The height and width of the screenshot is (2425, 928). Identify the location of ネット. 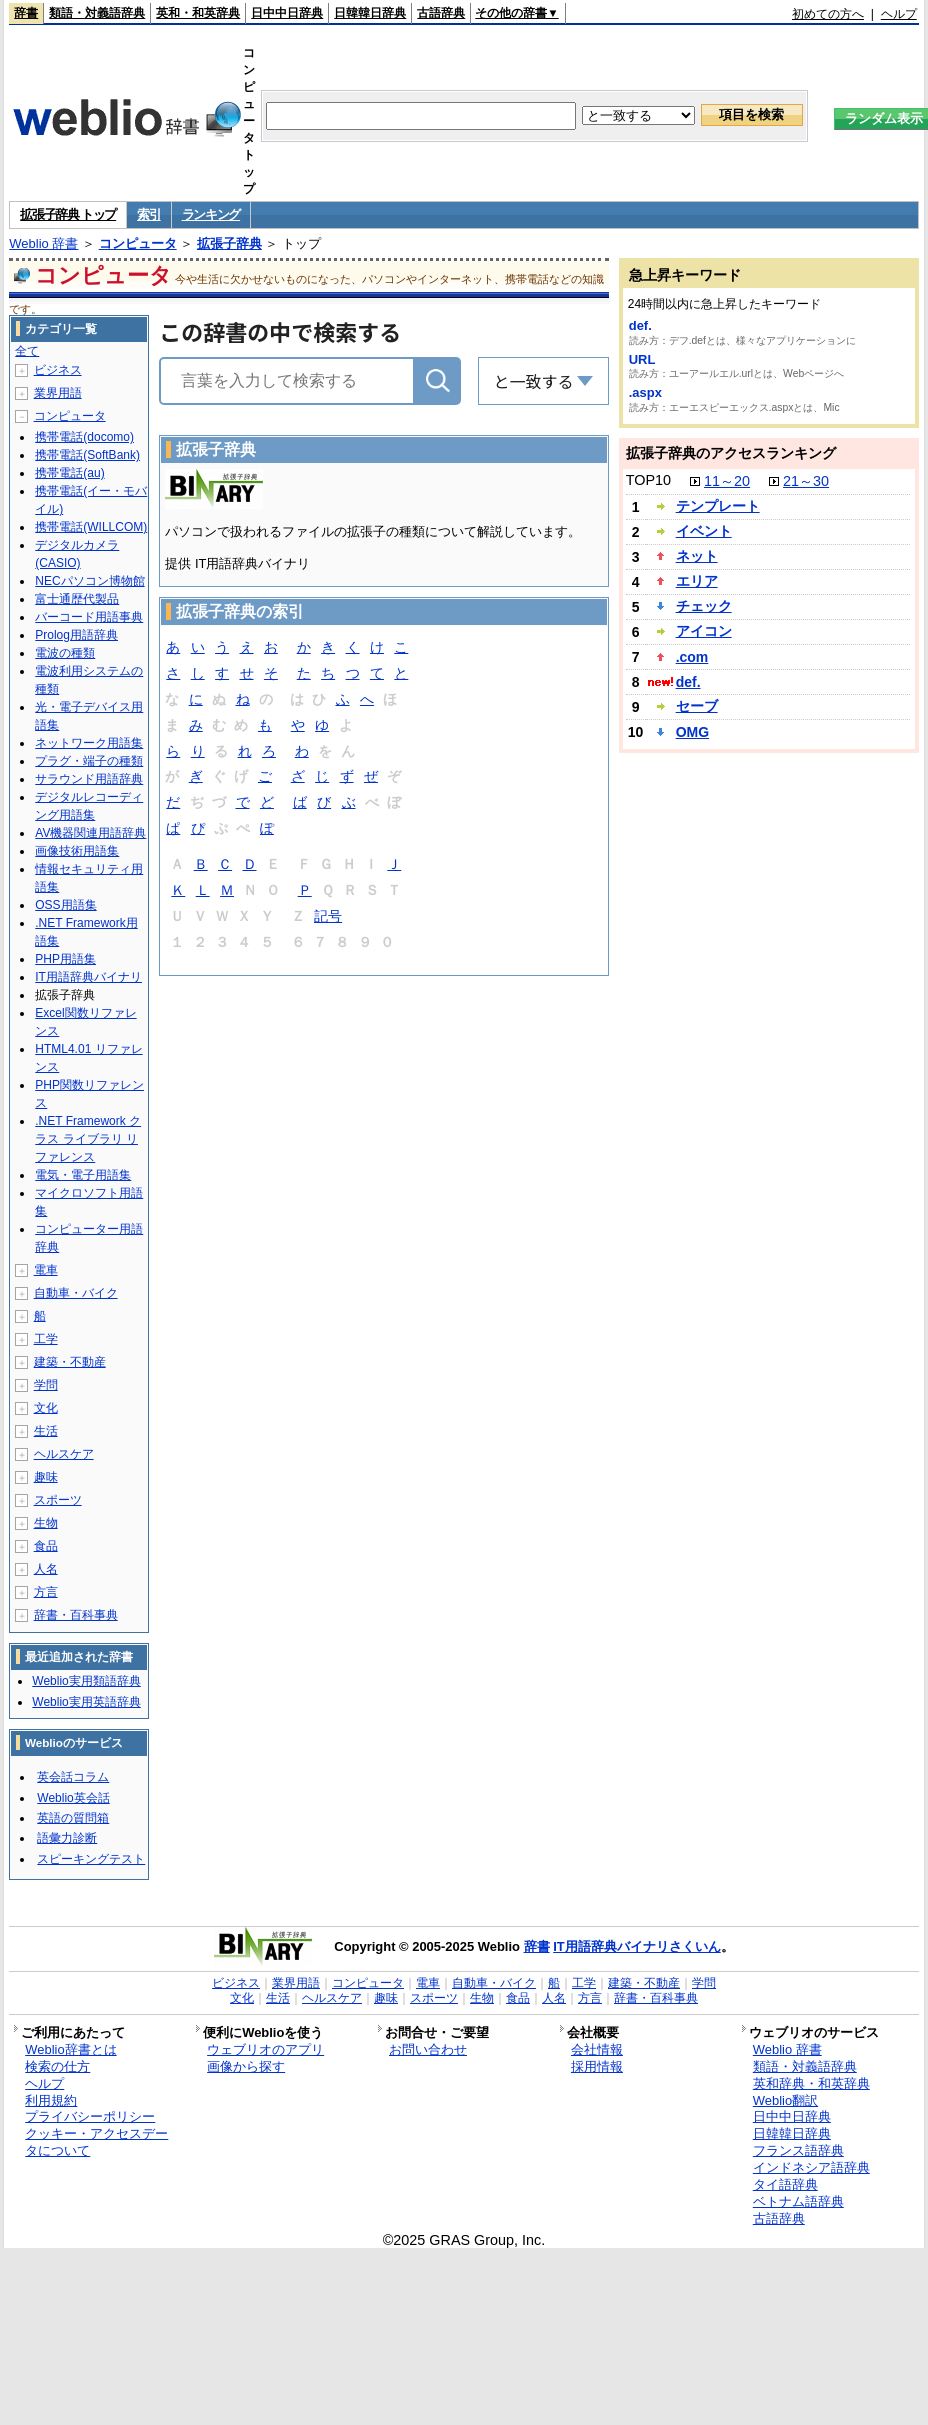
(697, 556).